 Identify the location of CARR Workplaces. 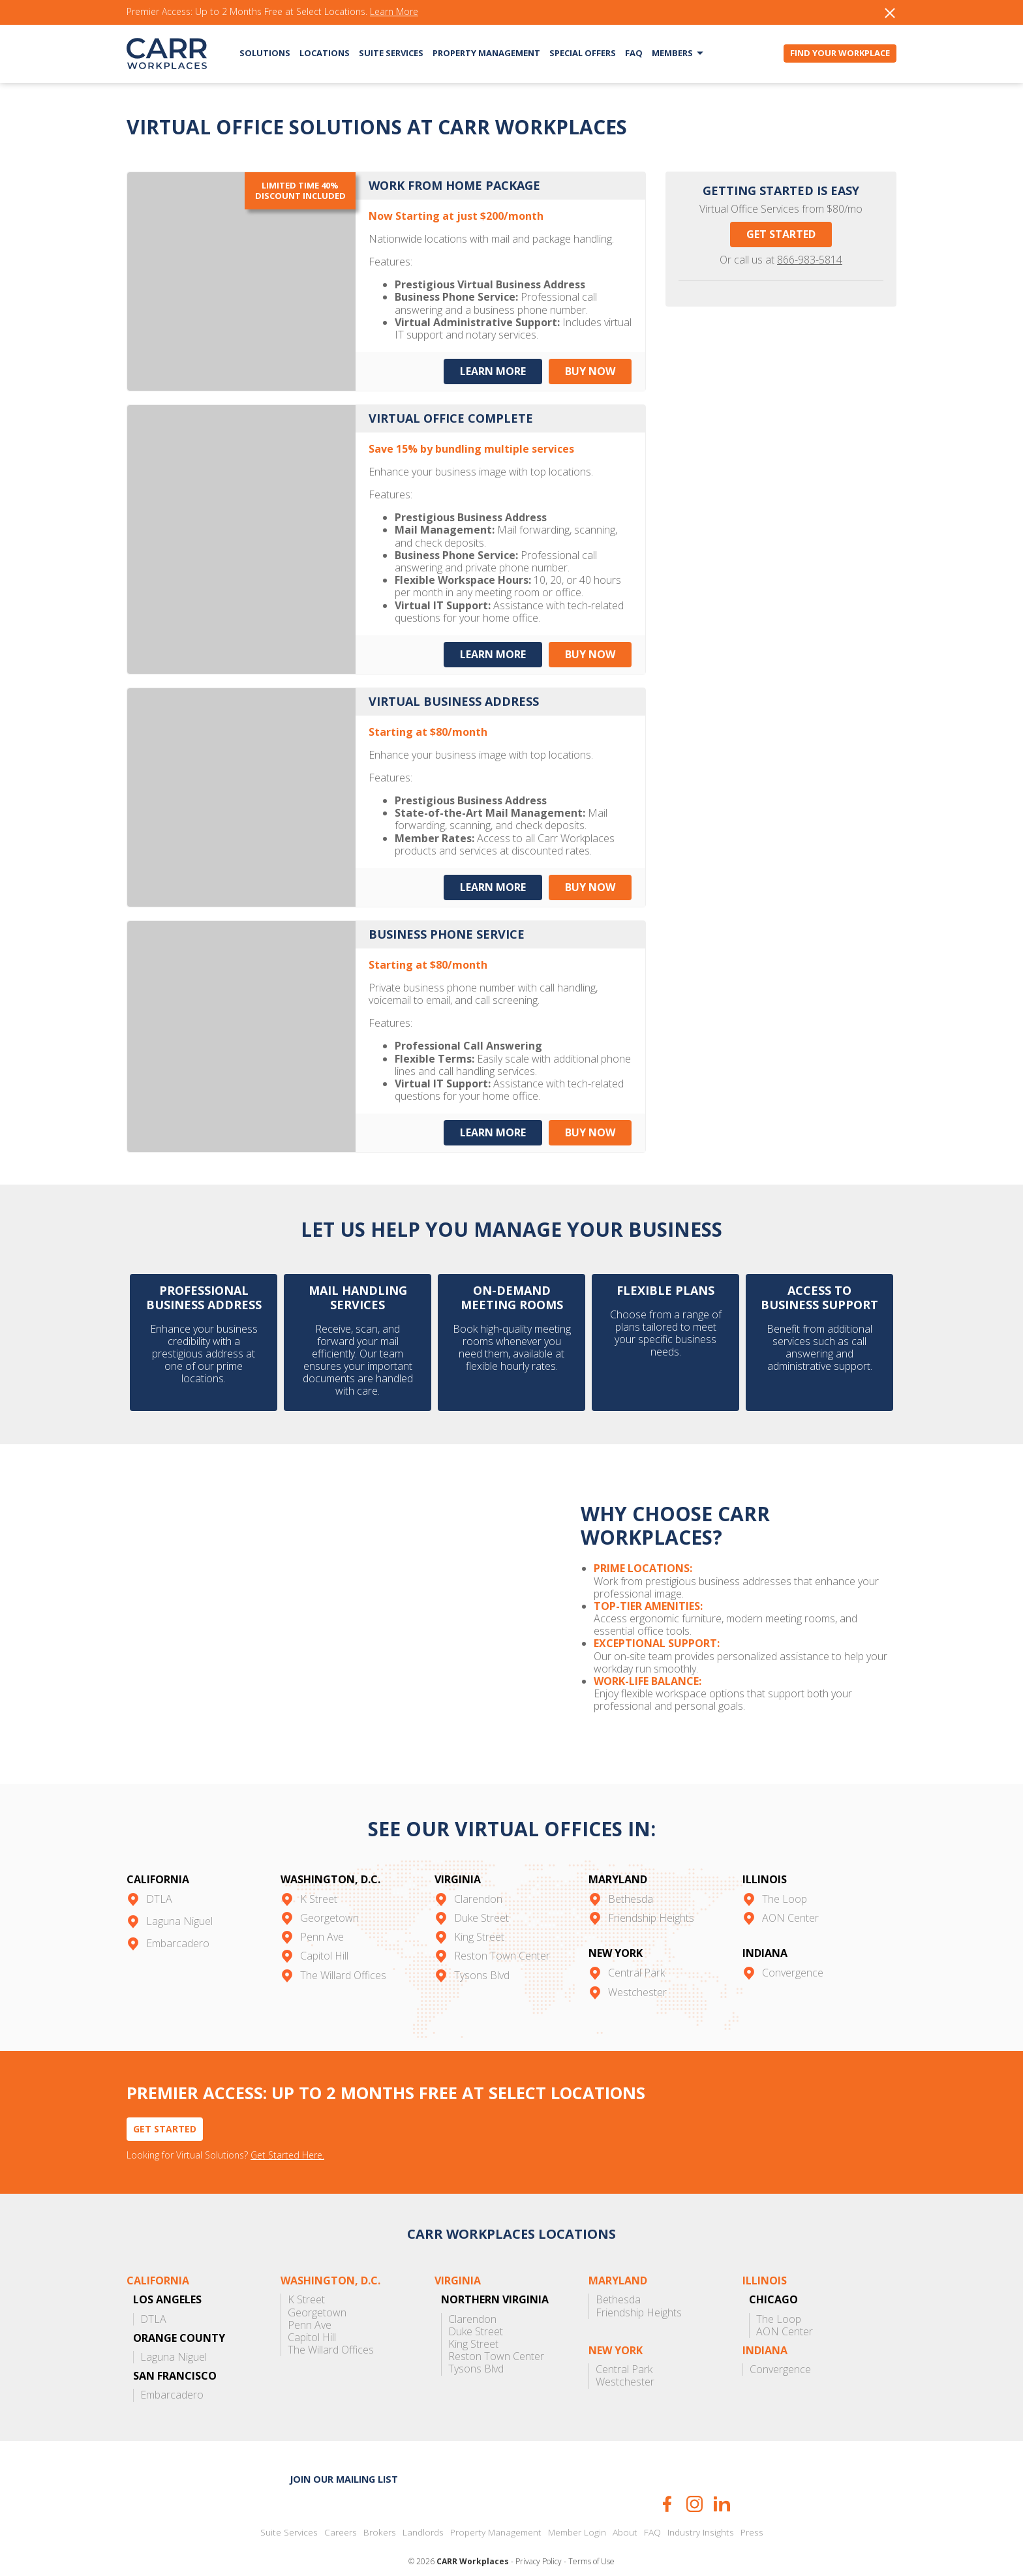
(167, 53).